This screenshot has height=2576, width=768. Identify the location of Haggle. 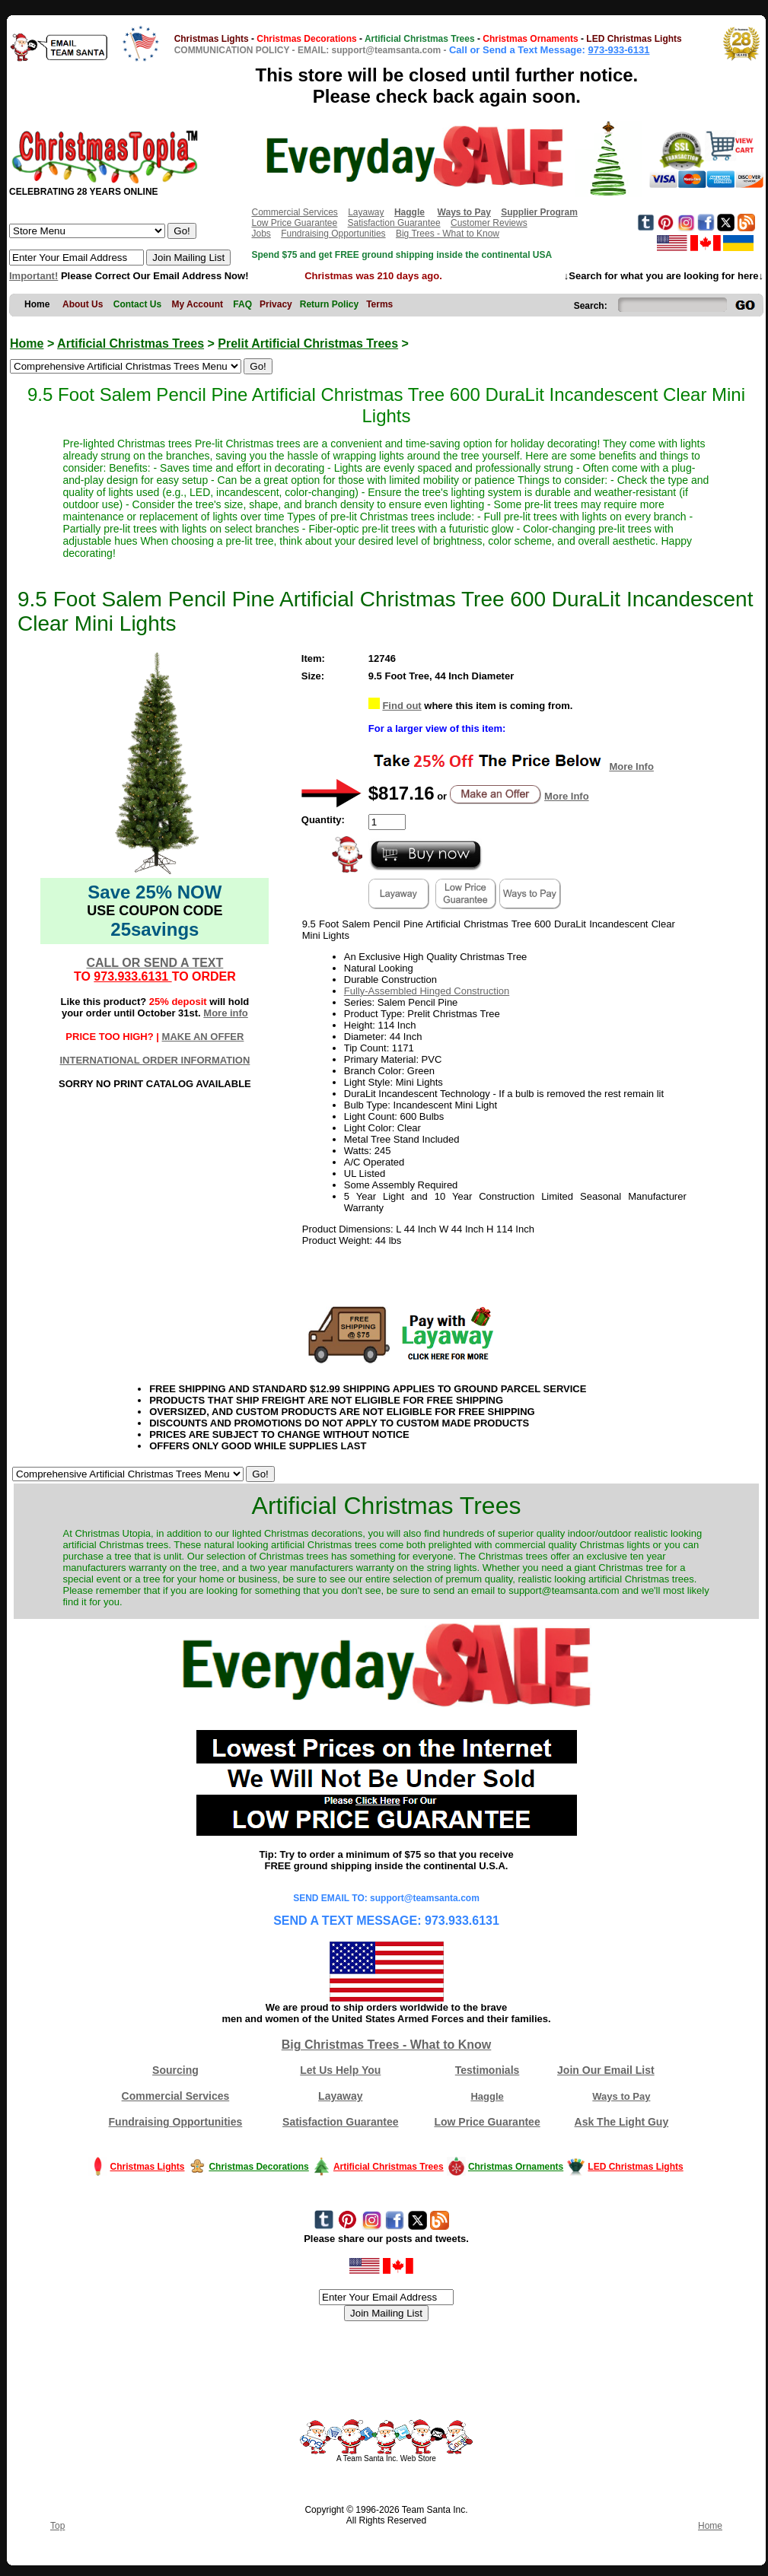
(486, 2096).